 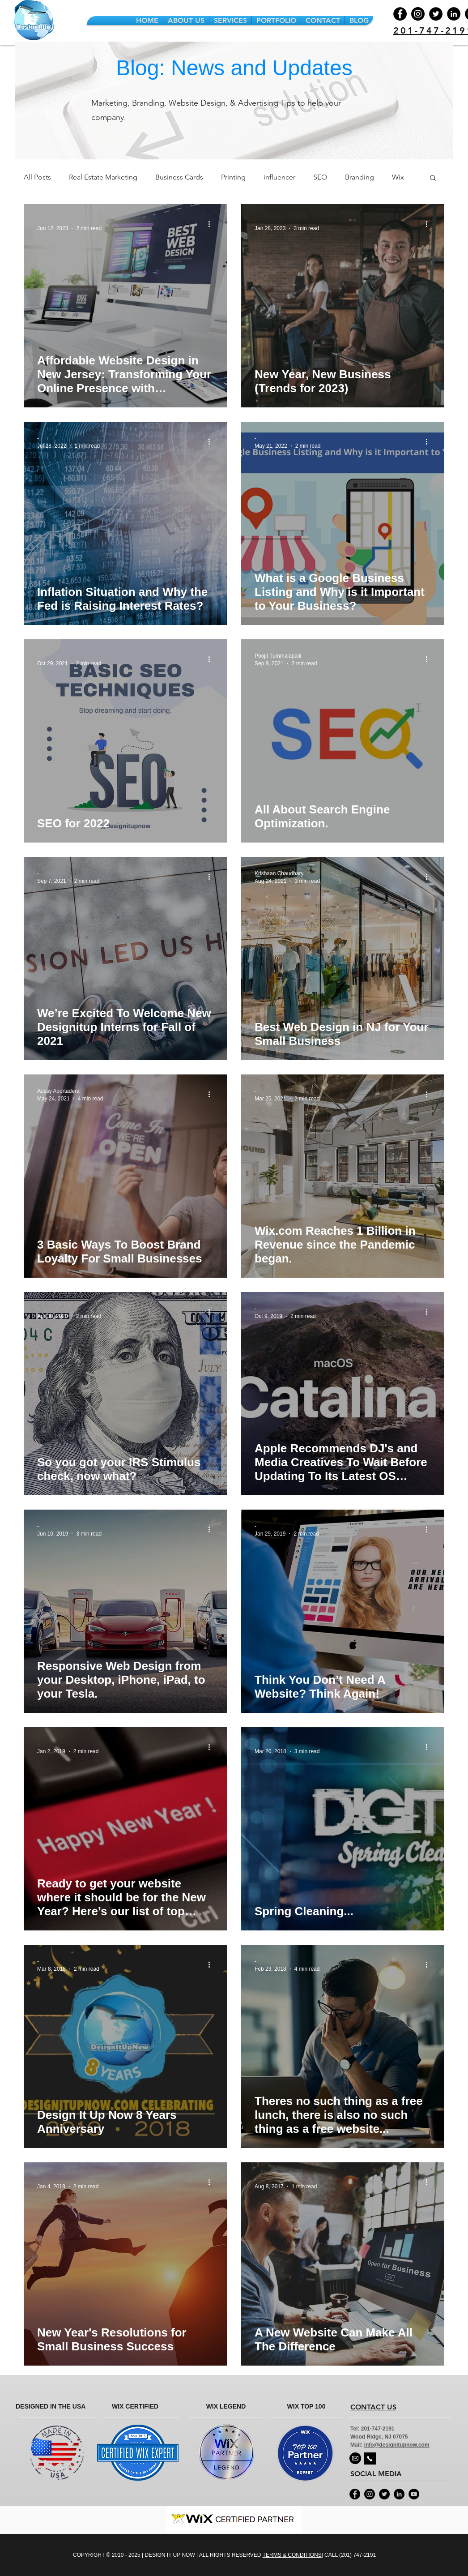 I want to click on Business Cards, so click(x=179, y=177).